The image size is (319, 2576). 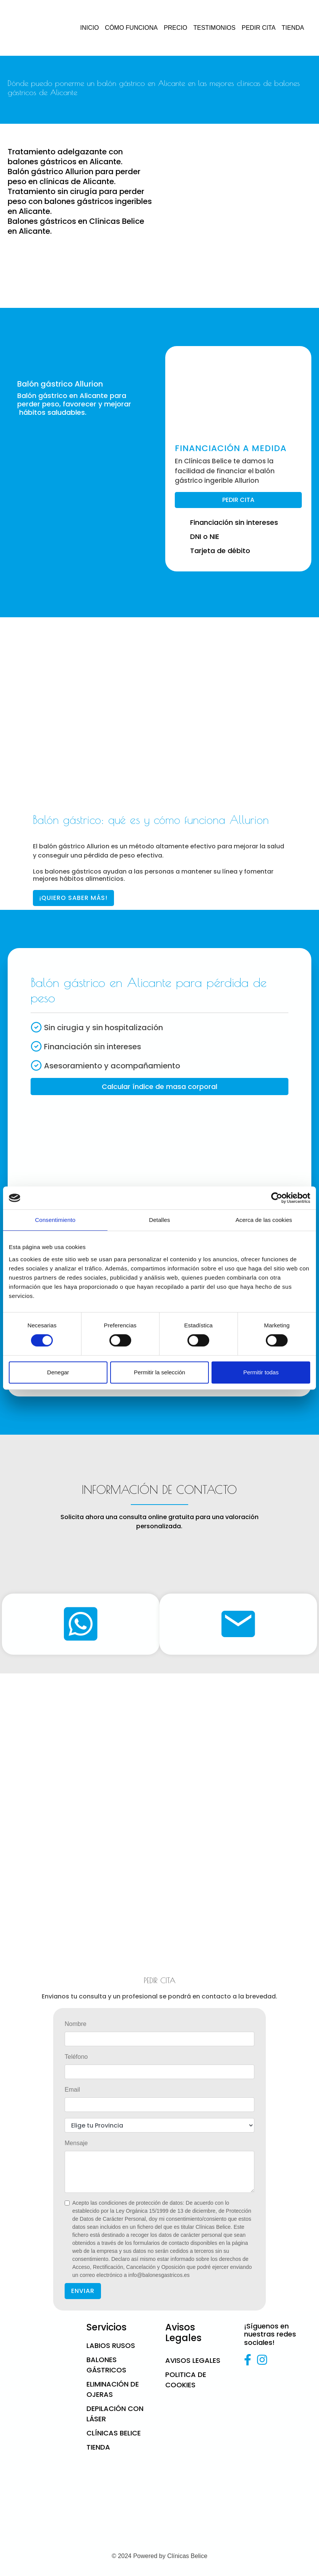 I want to click on TESTIMONIOS, so click(x=214, y=27).